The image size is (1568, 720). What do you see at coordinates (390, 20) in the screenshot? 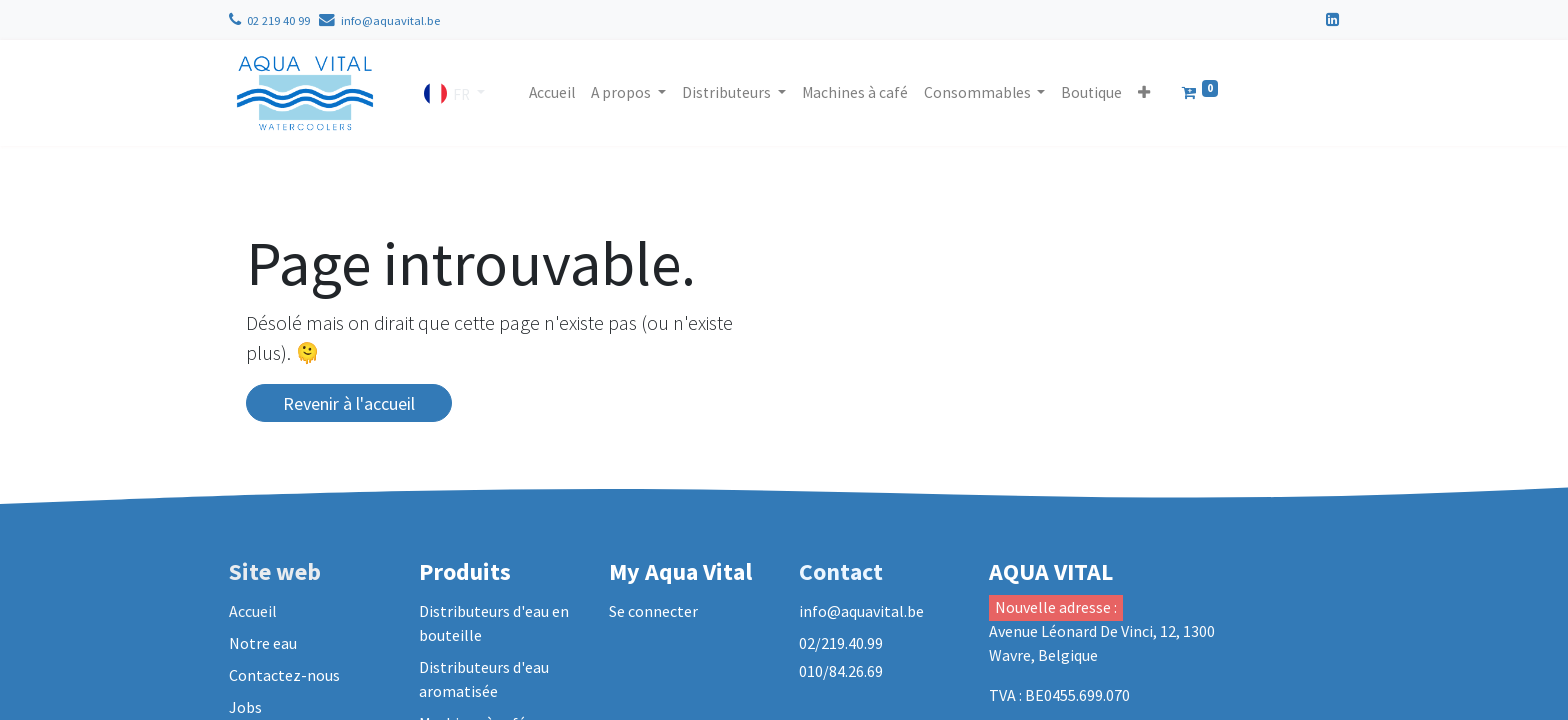
I see `info@aquavital.be` at bounding box center [390, 20].